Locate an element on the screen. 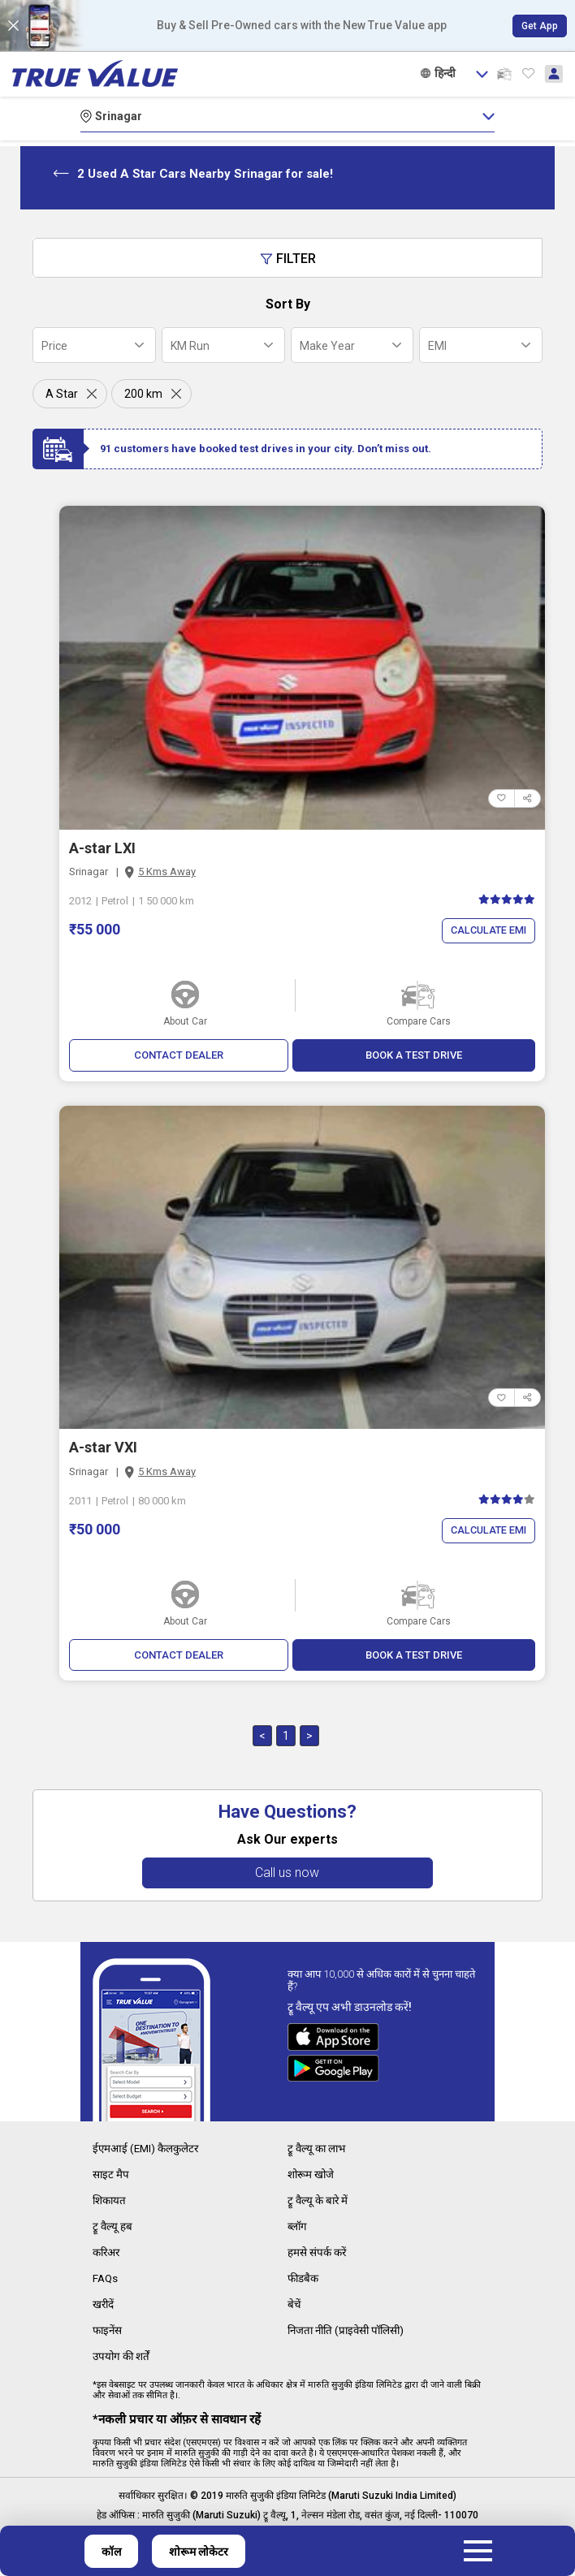 The image size is (575, 2576). FAQs is located at coordinates (106, 2275).